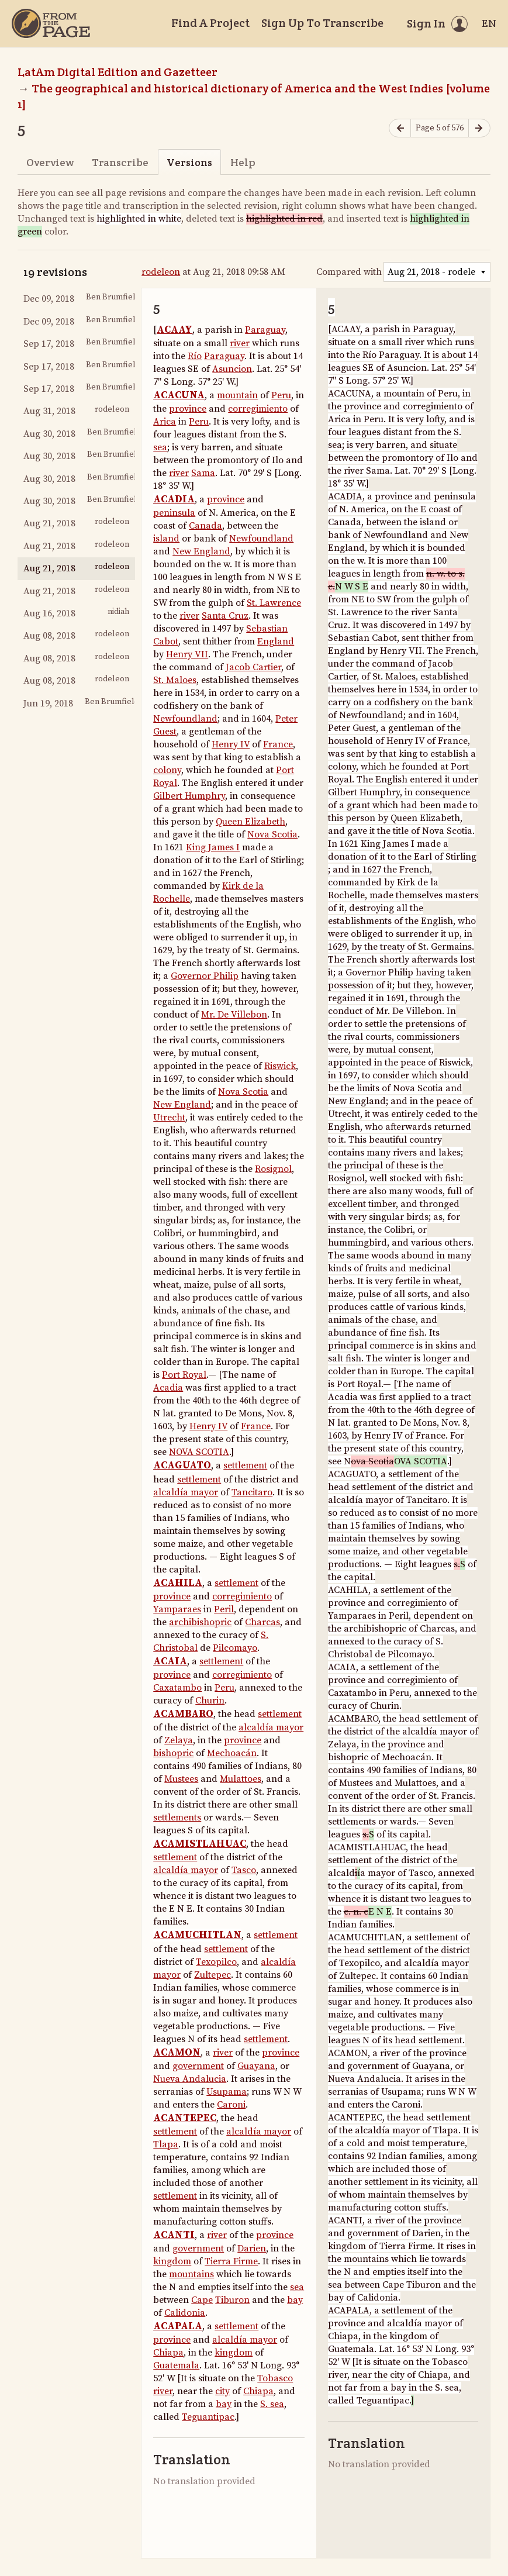 The image size is (508, 2576). I want to click on Acadia, so click(168, 1388).